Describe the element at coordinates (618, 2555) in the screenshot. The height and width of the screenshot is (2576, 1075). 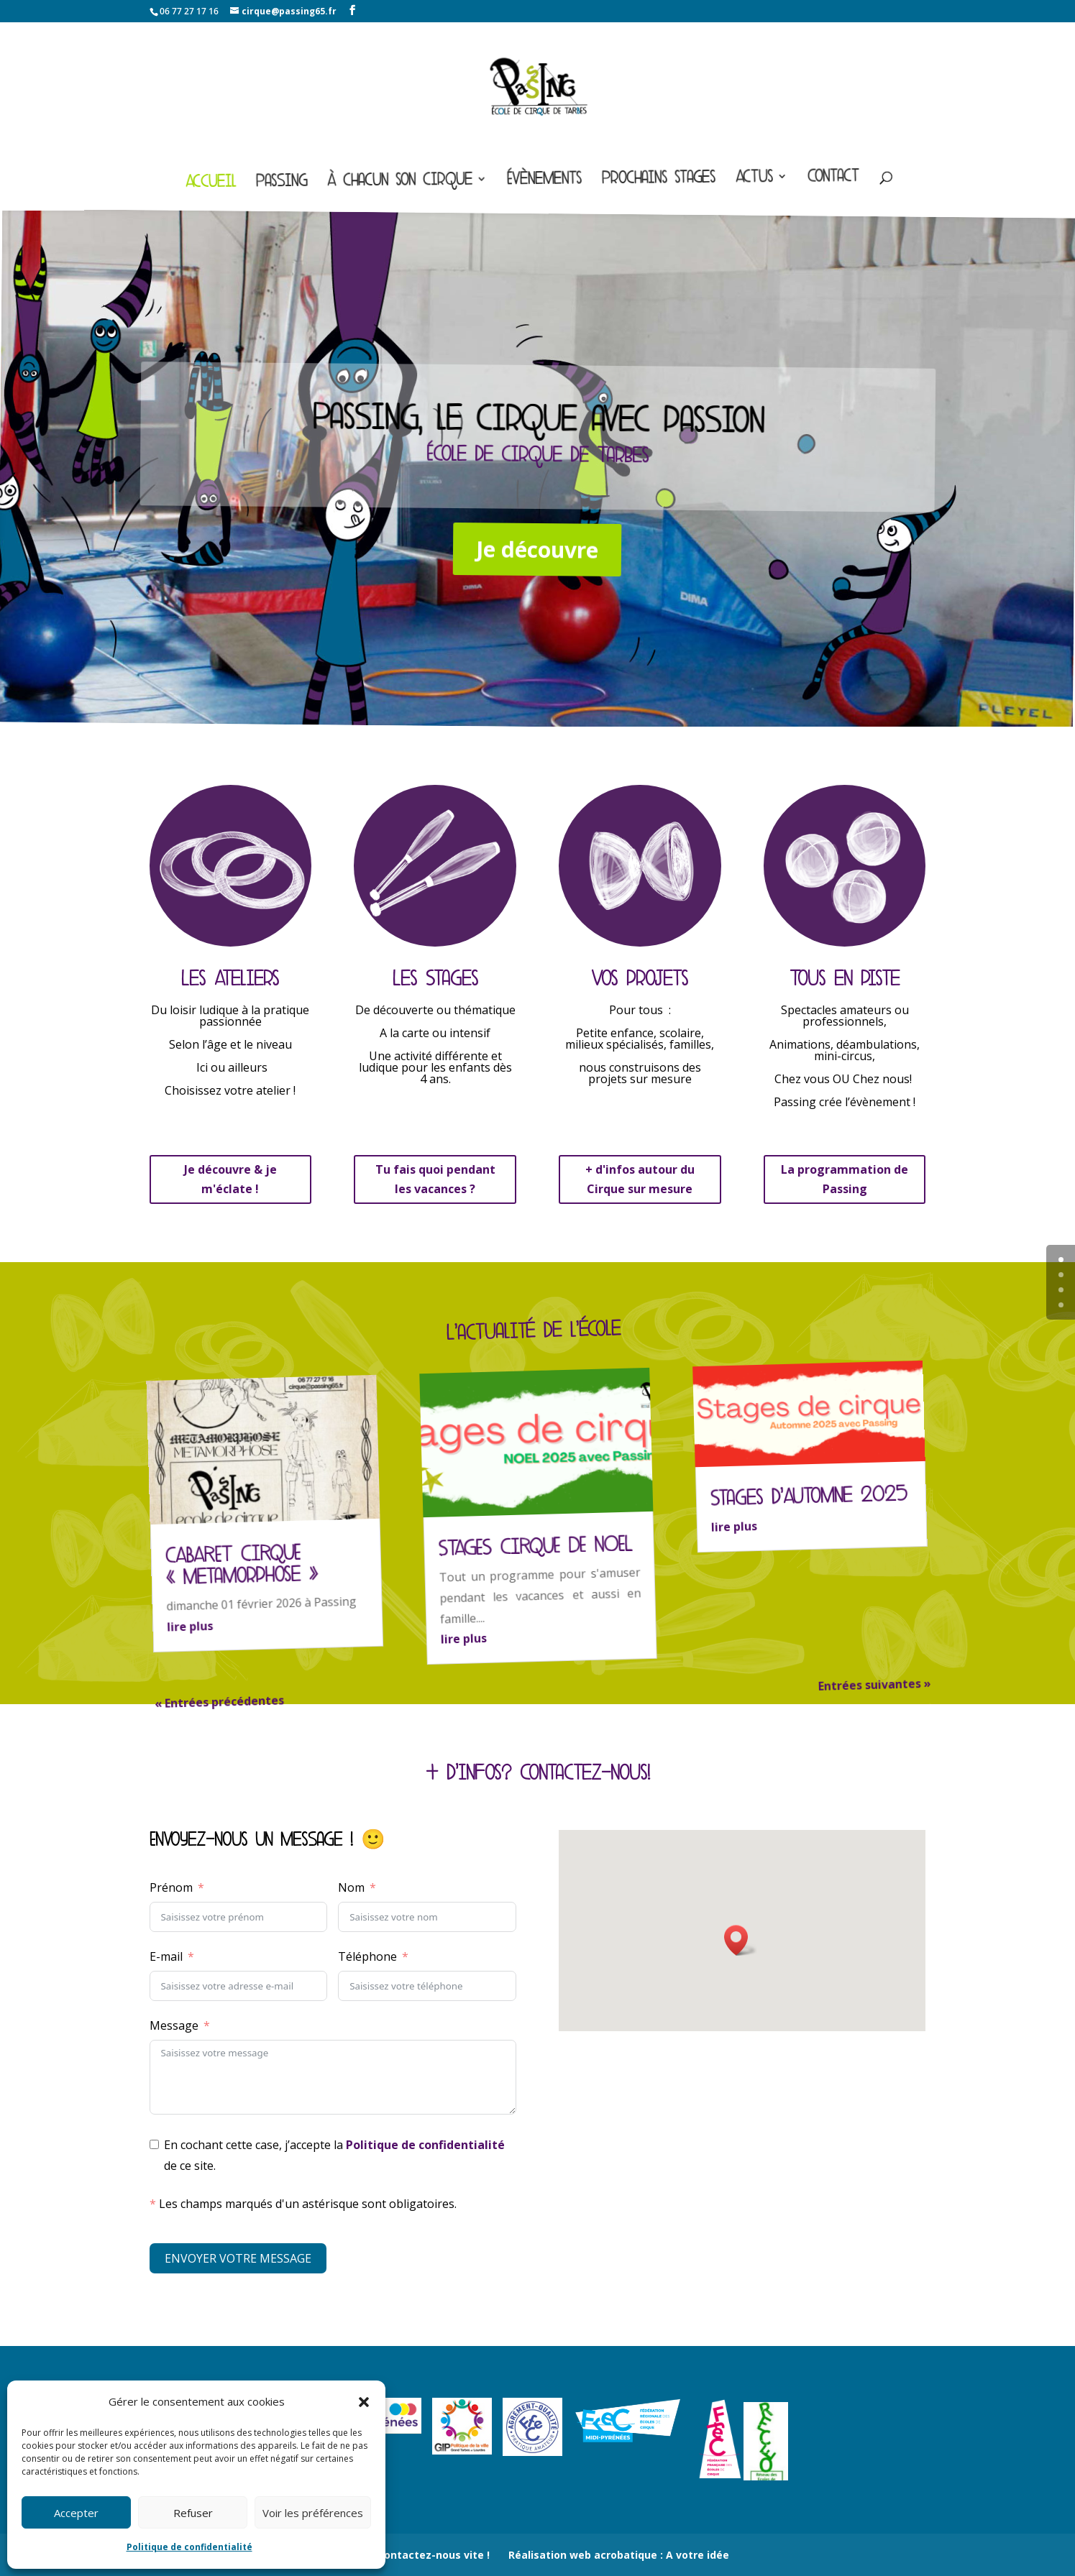
I see `Réalisation web acrobatique : A votre idée` at that location.